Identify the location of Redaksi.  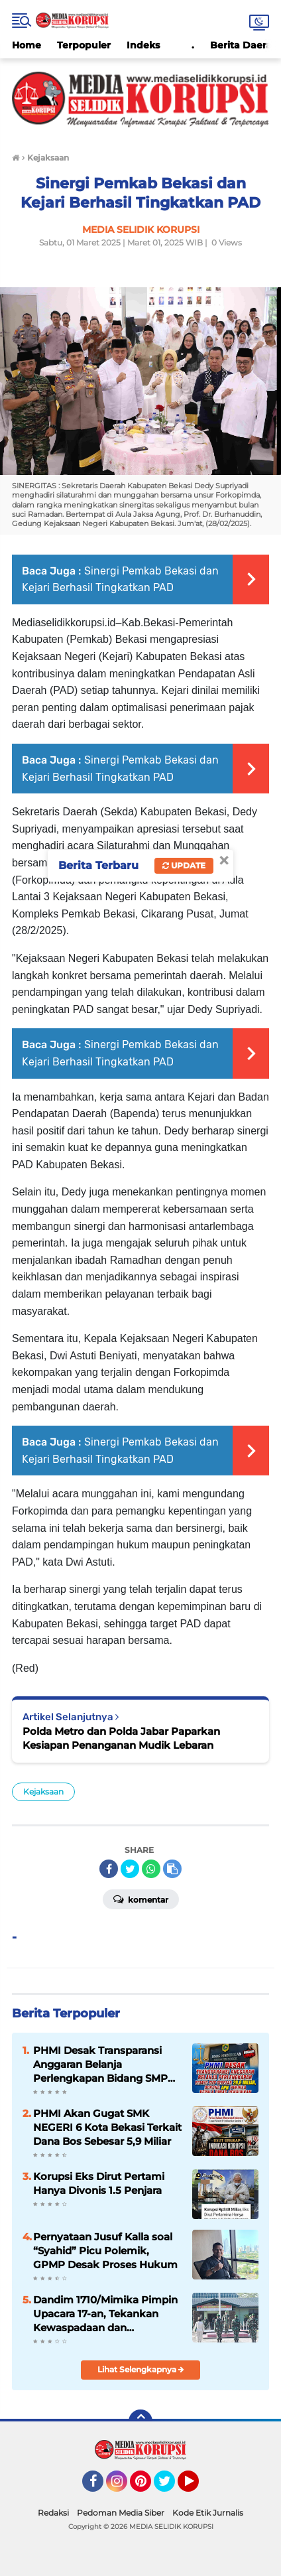
(53, 2513).